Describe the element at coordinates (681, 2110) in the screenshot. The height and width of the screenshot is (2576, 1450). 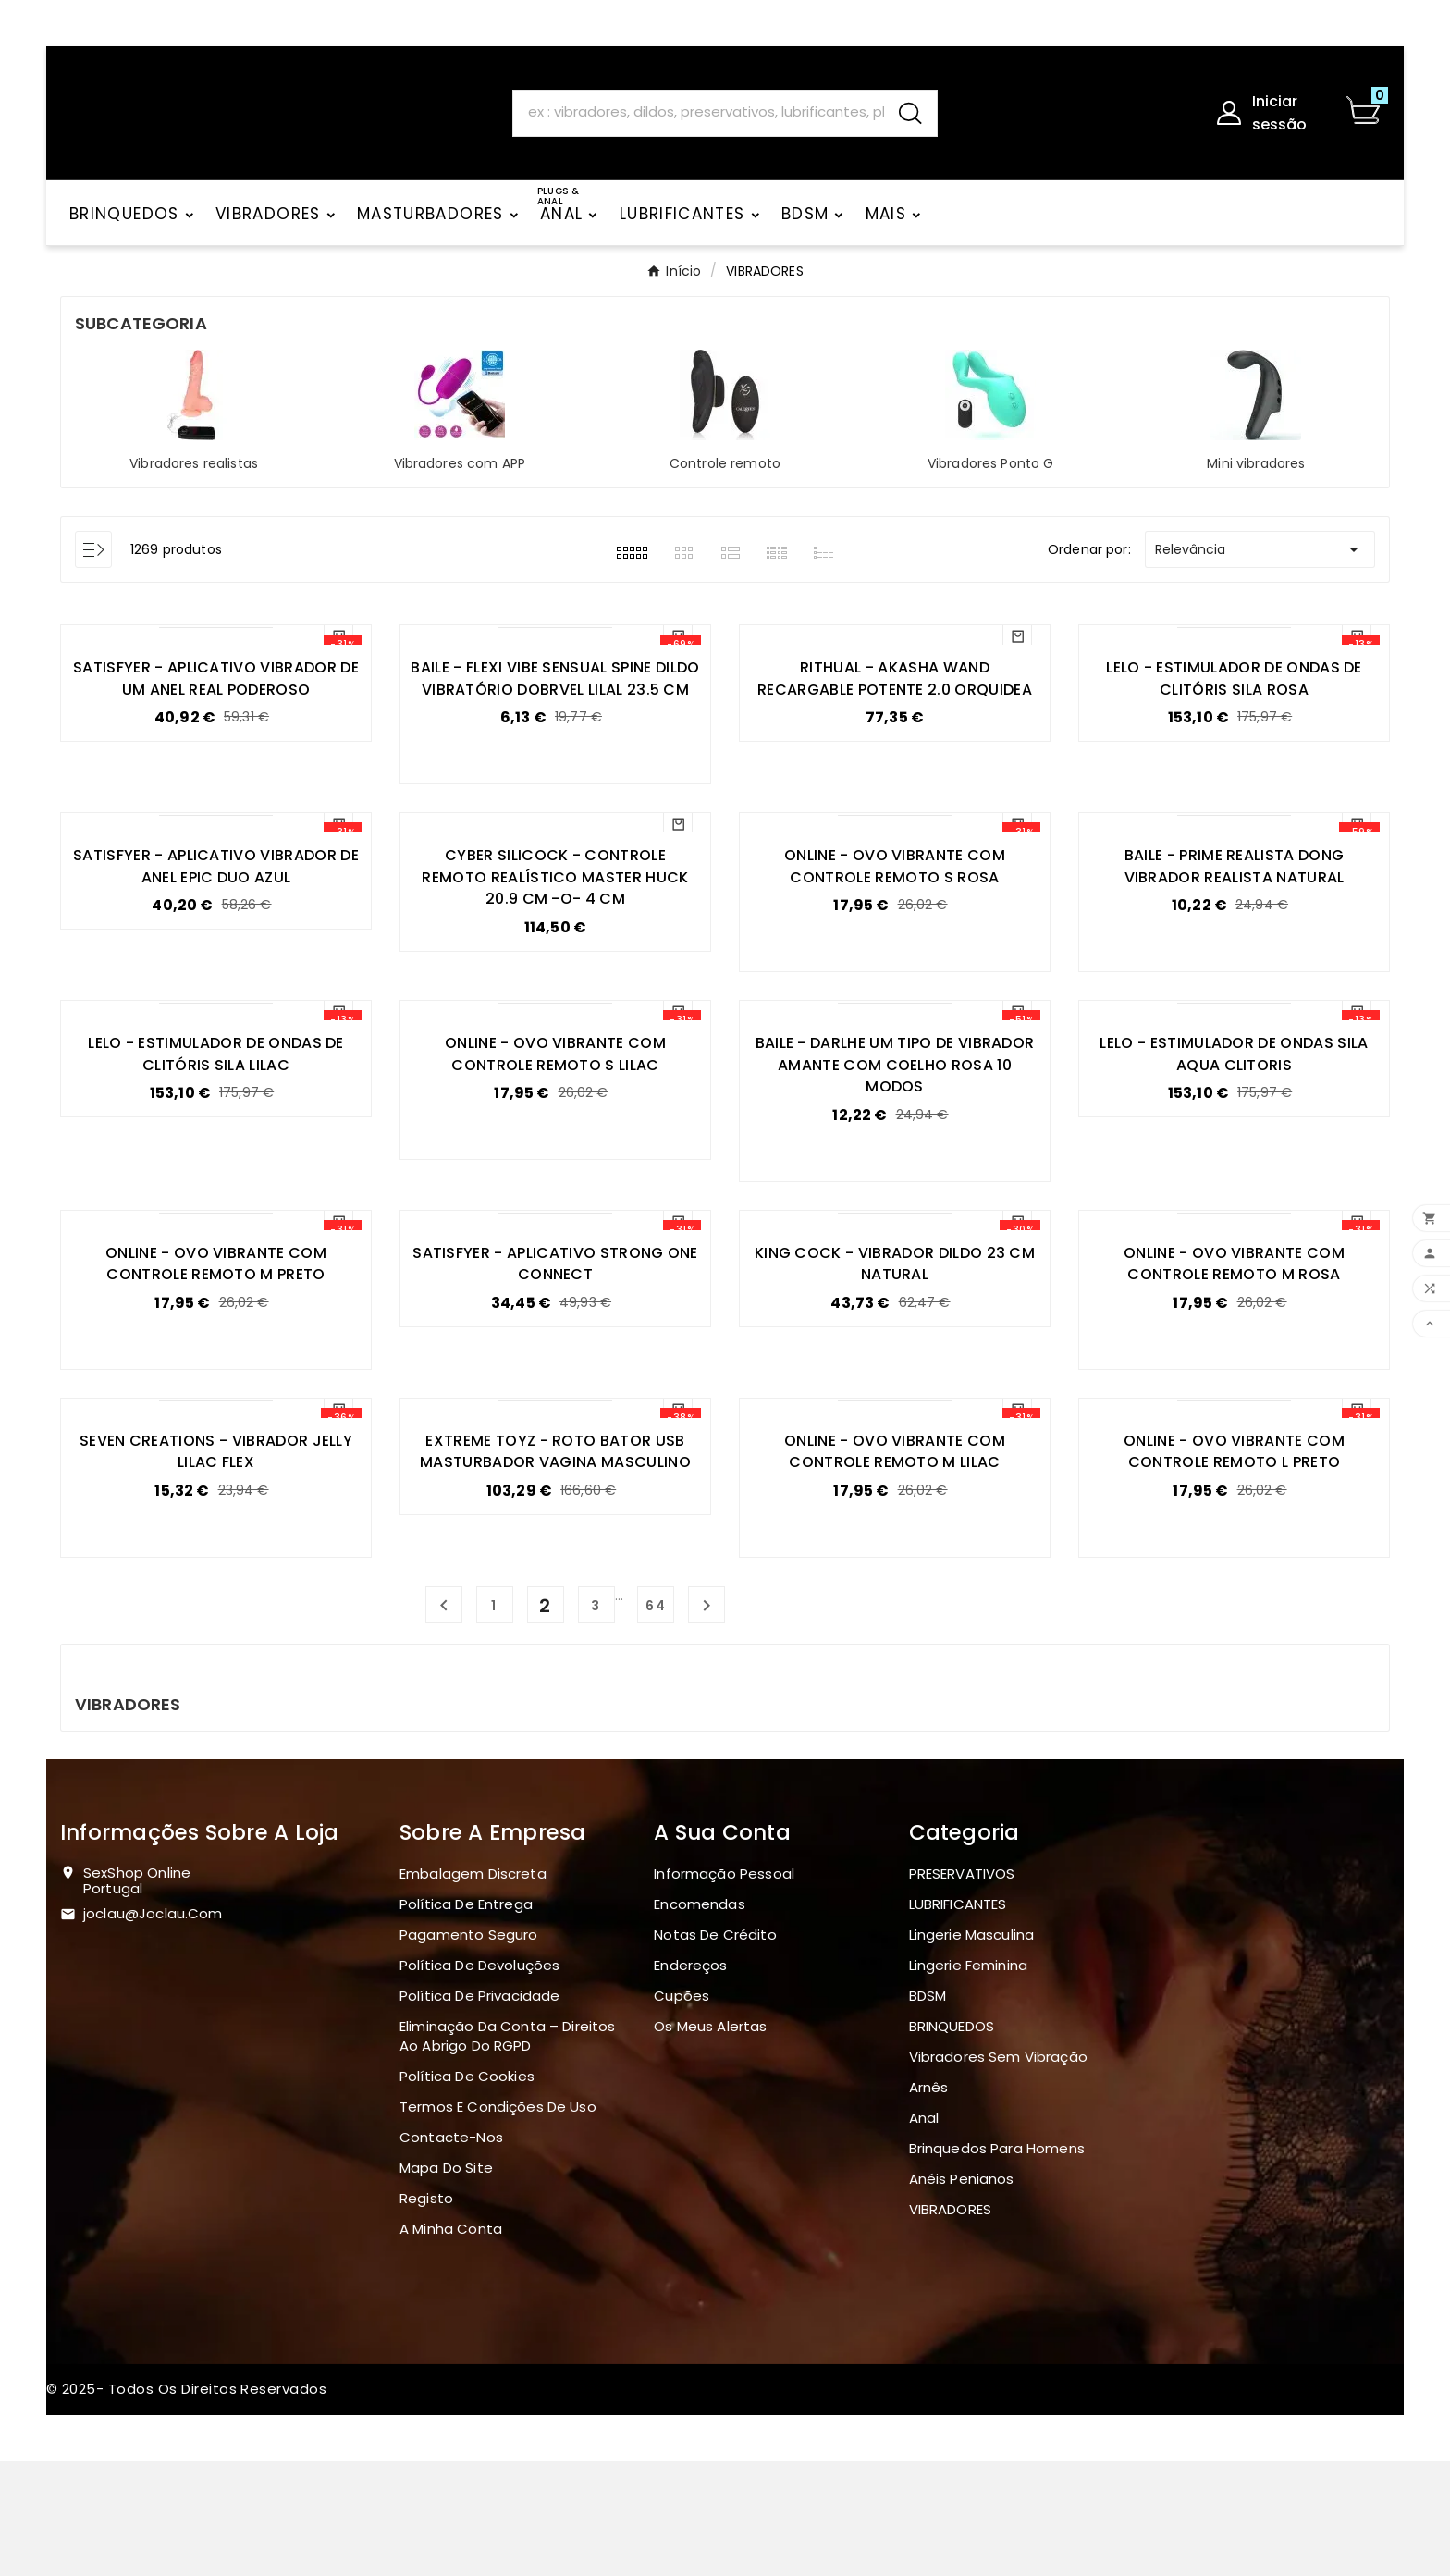
I see `Cupões` at that location.